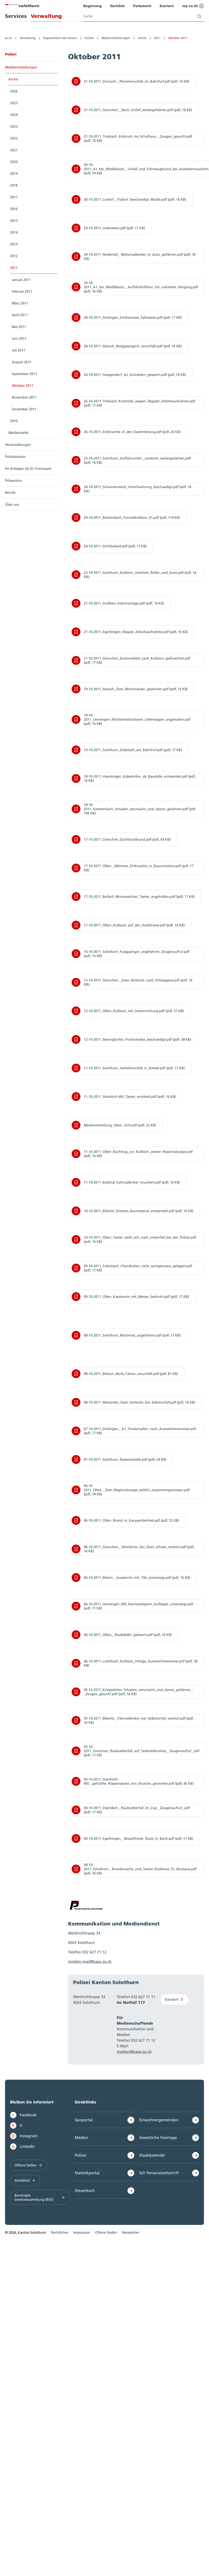 This screenshot has width=209, height=2576. What do you see at coordinates (177, 38) in the screenshot?
I see `Oktober 2011` at bounding box center [177, 38].